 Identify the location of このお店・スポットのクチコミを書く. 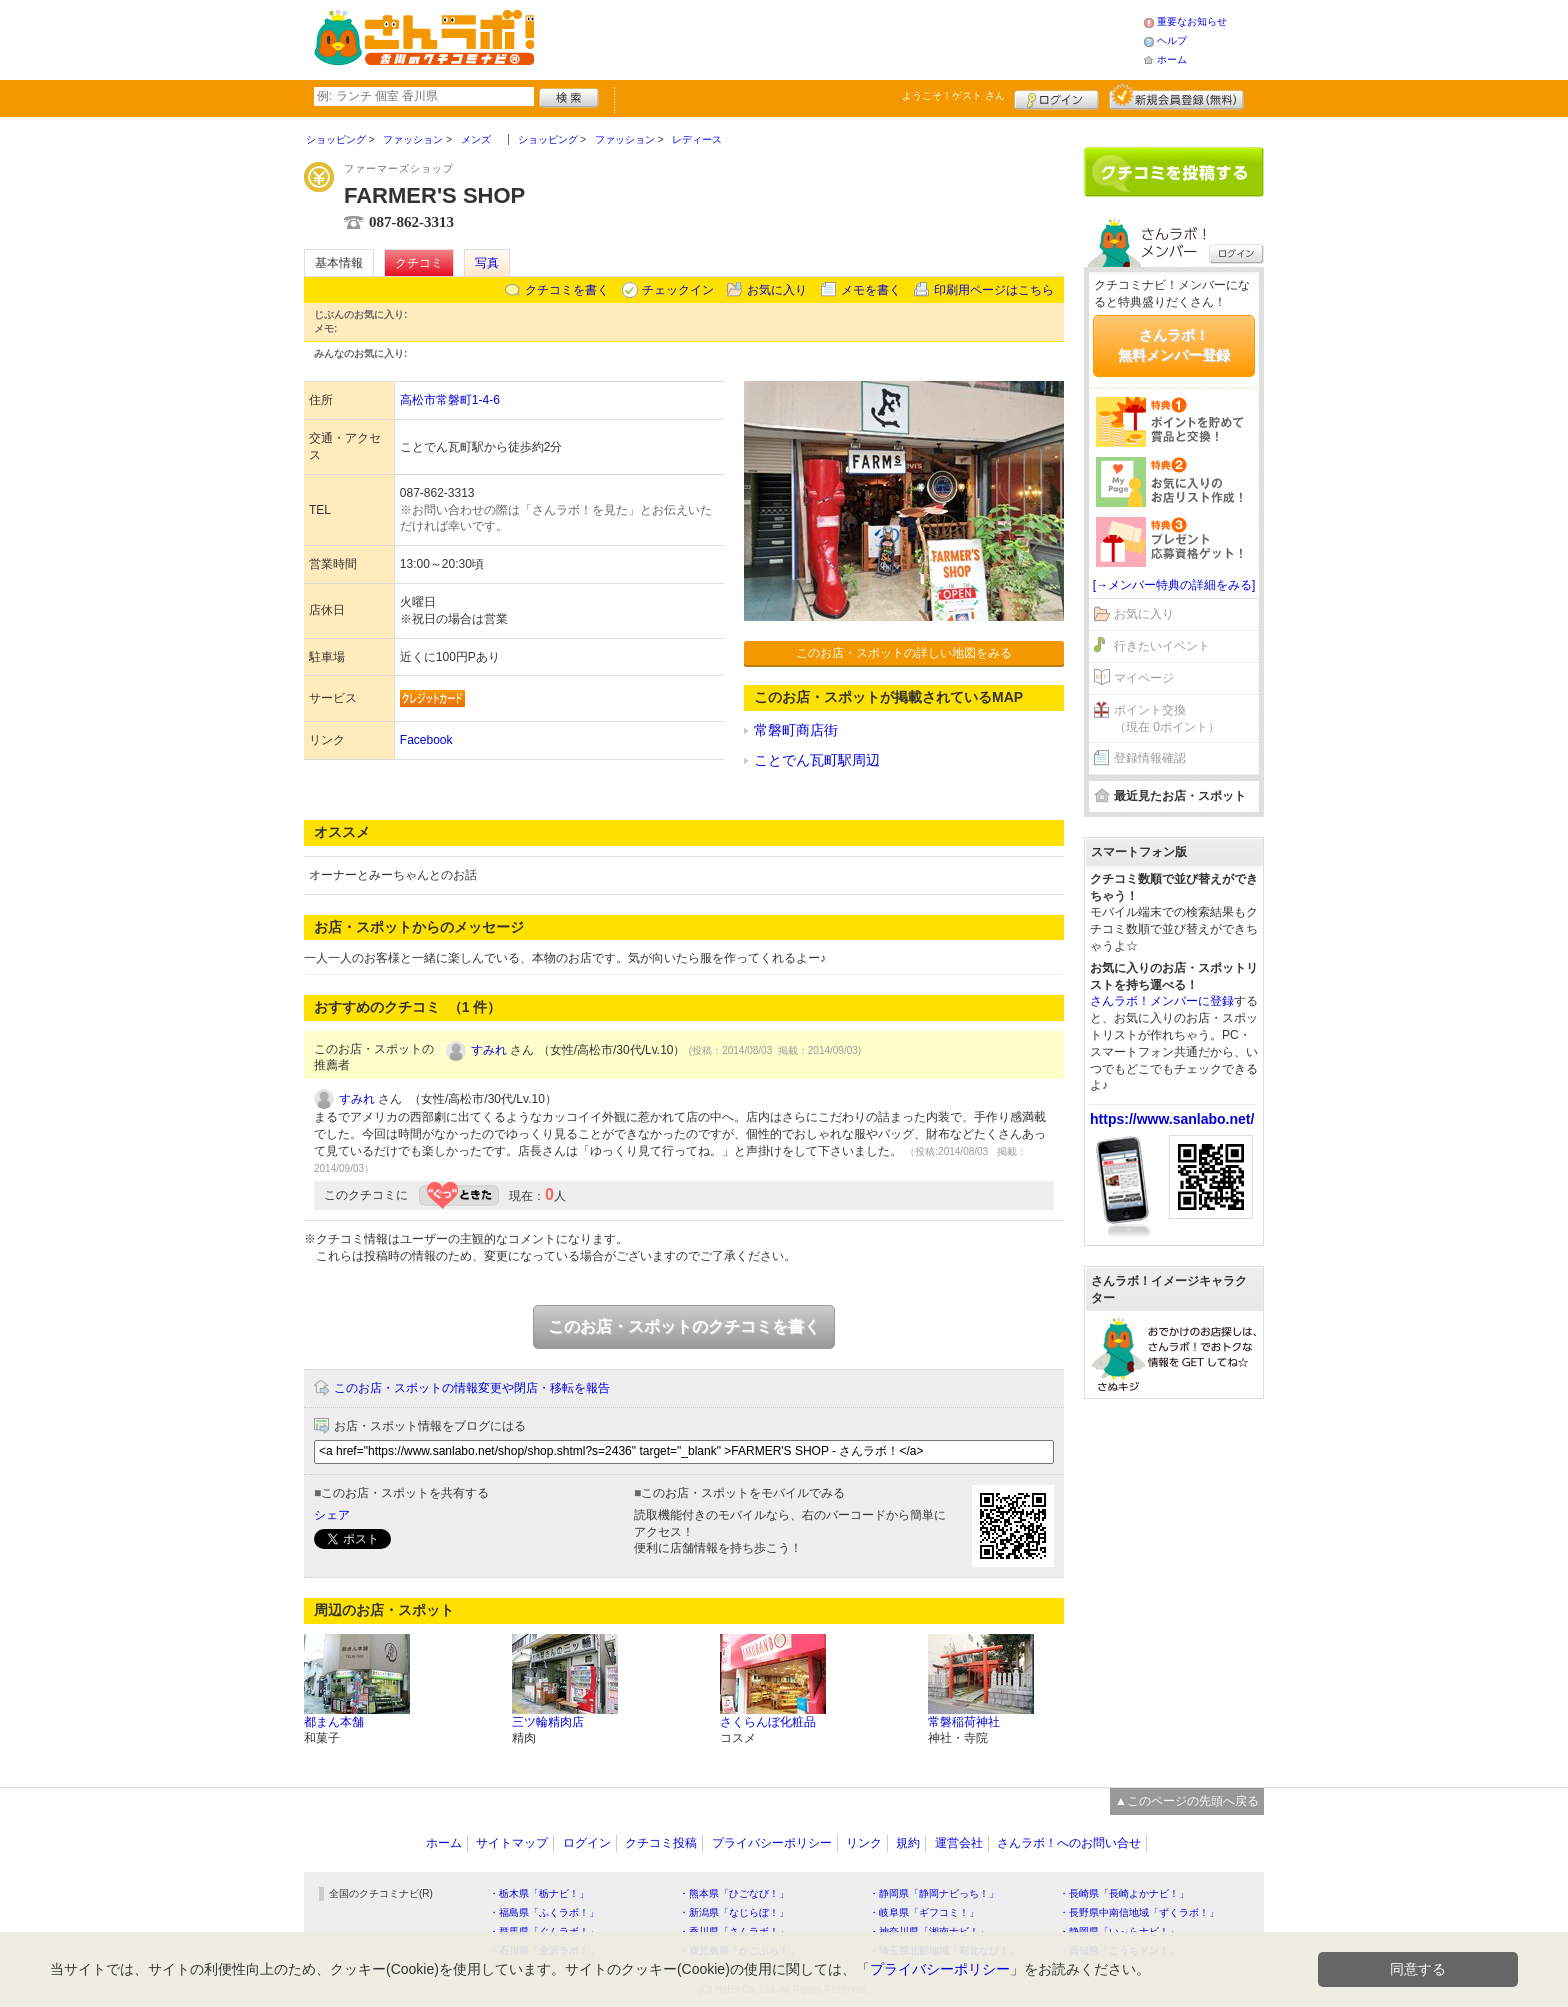
(684, 1326).